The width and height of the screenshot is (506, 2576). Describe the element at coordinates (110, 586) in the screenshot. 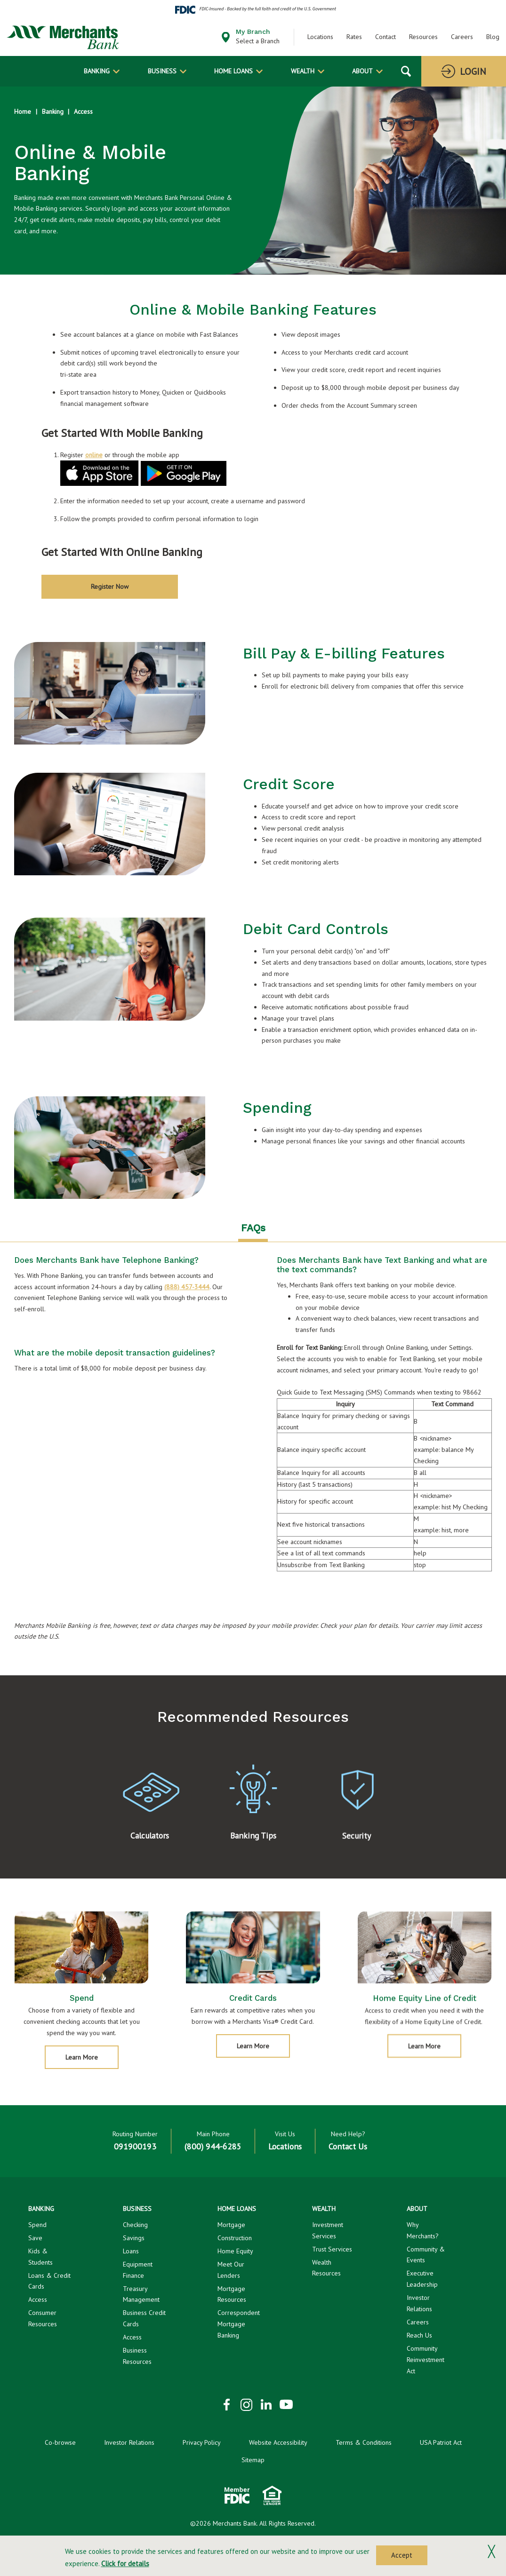

I see `Register Now` at that location.